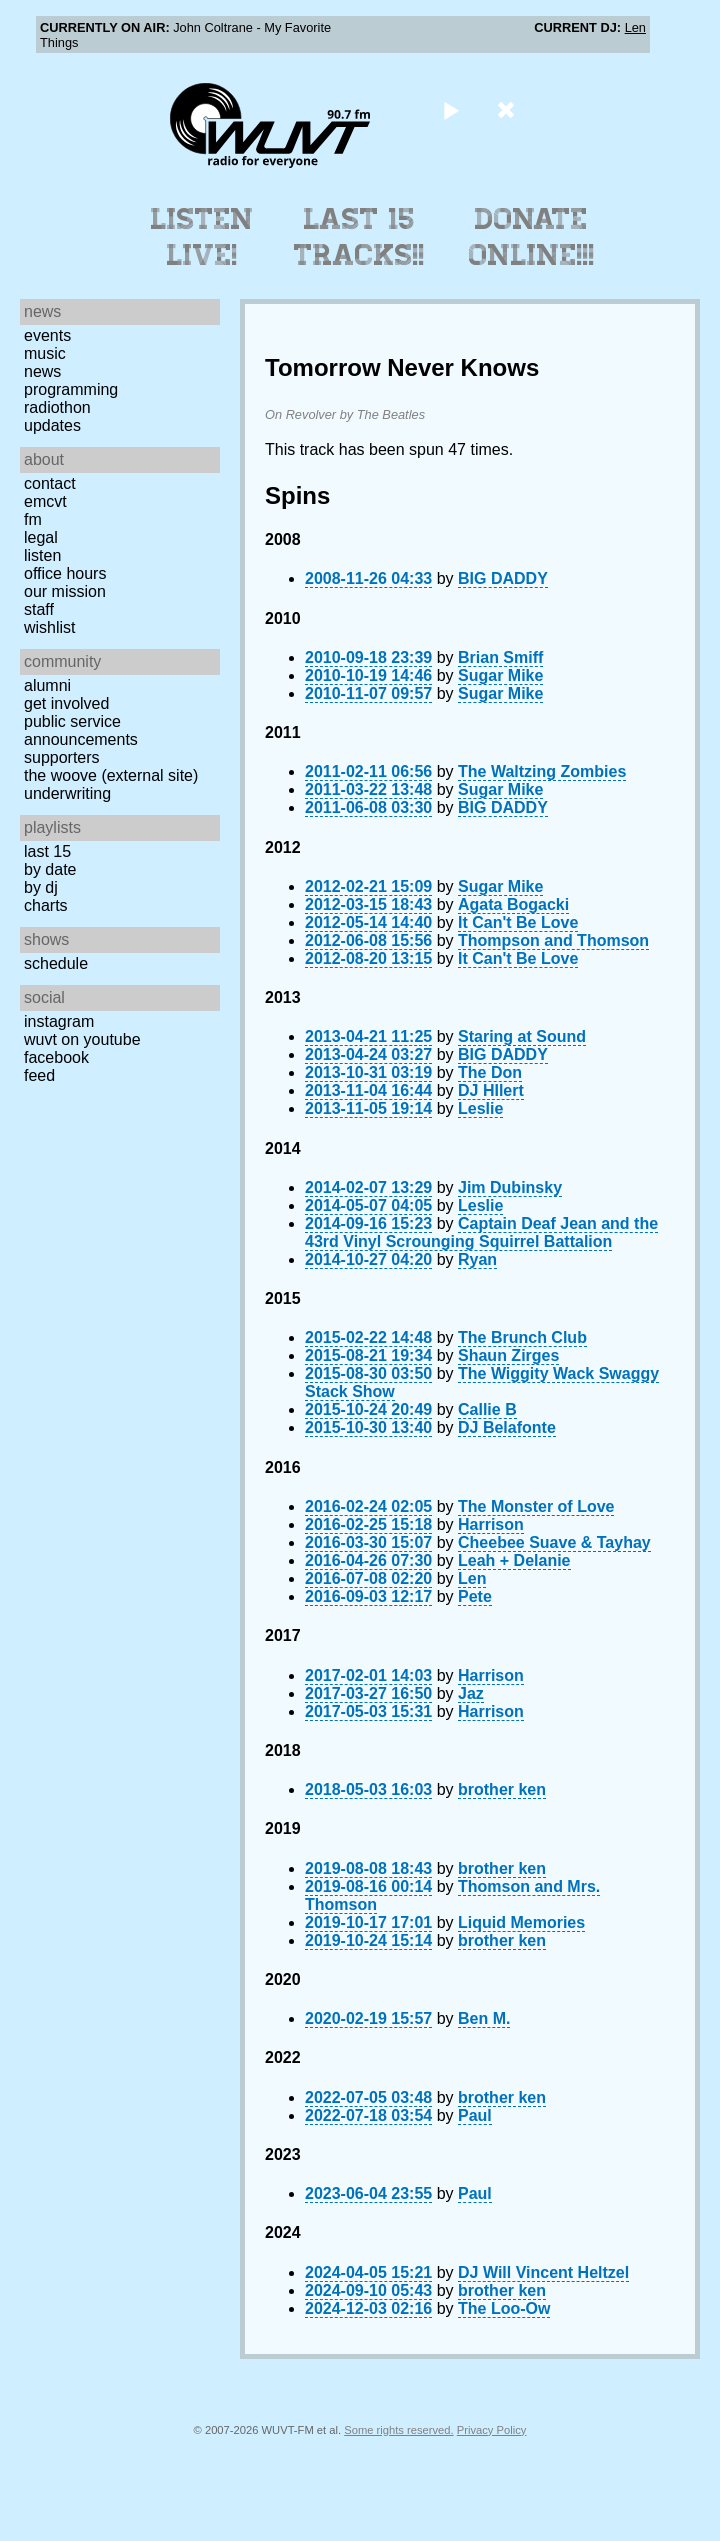 This screenshot has width=720, height=2541. I want to click on Wishlist, so click(50, 627).